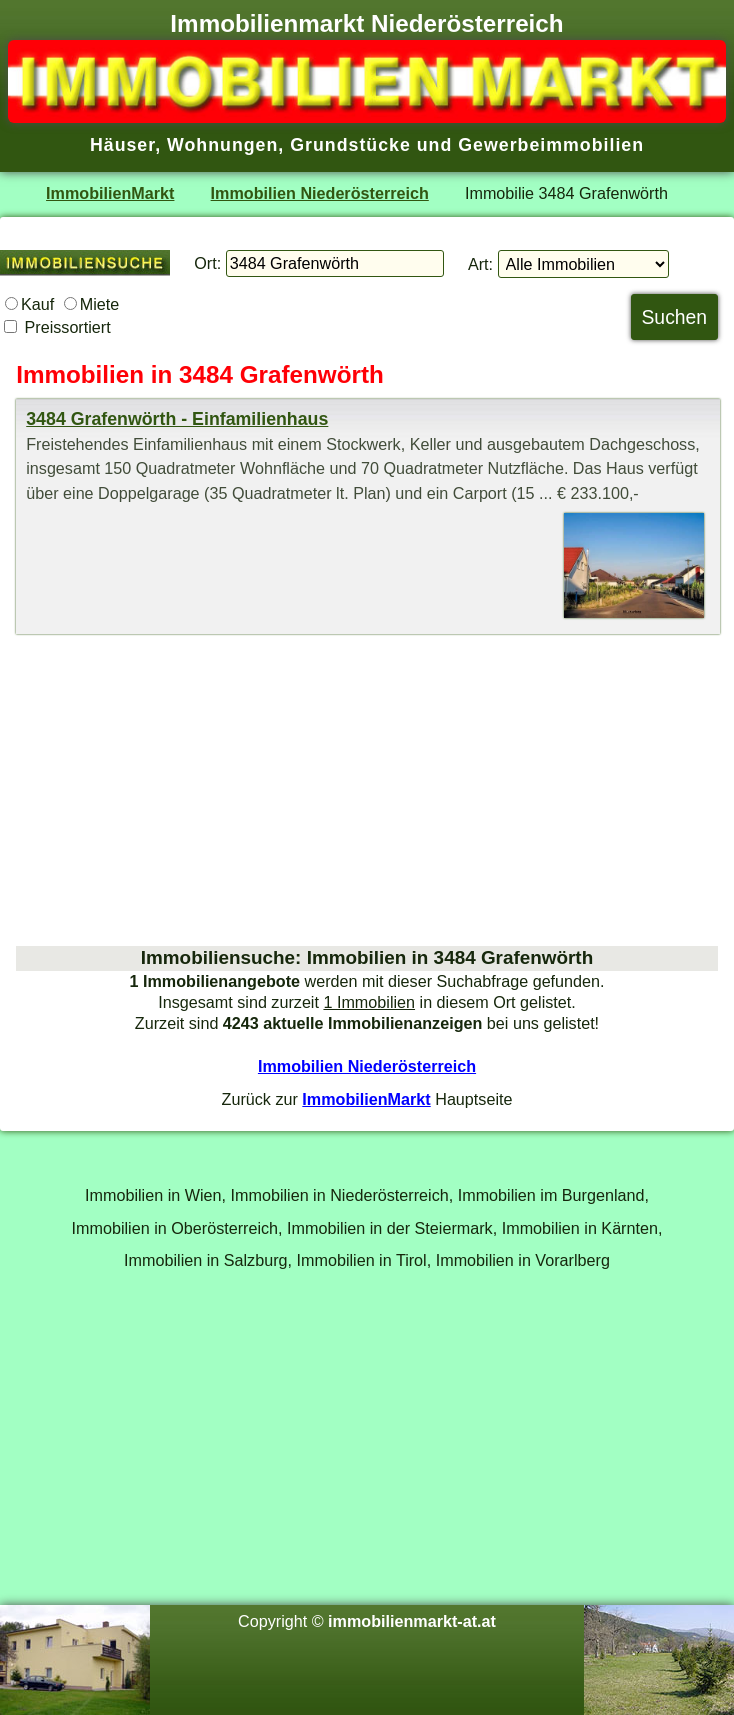  I want to click on Immobilien in Tirol,, so click(364, 1260).